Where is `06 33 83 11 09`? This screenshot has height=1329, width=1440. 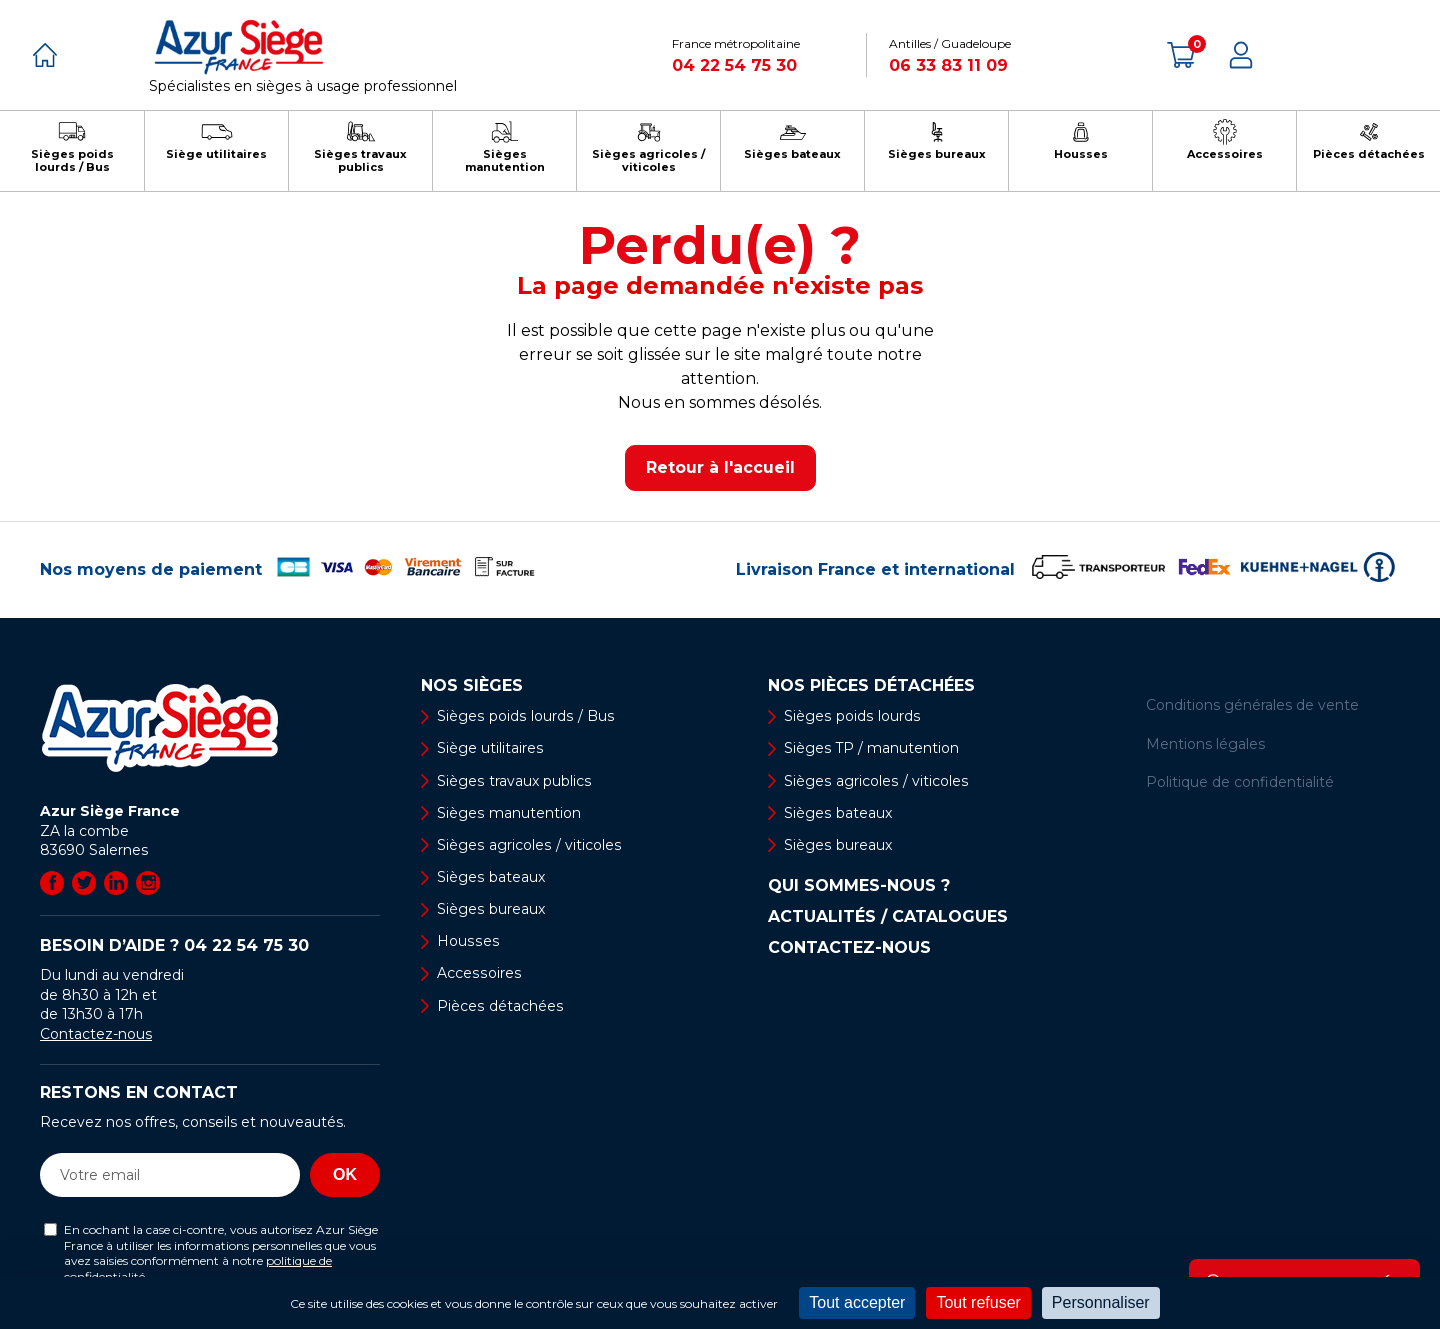 06 33 83 11 09 is located at coordinates (948, 65).